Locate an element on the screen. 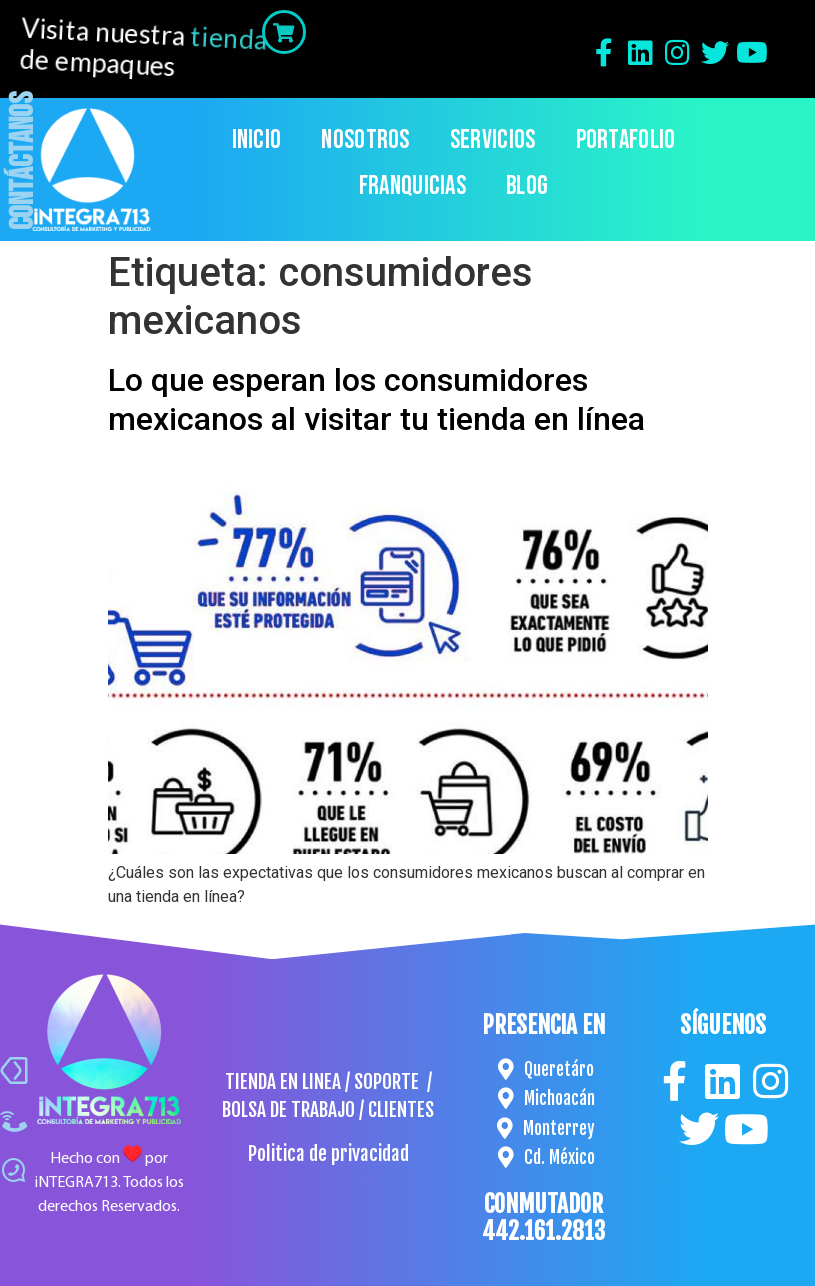 This screenshot has height=1286, width=815. TIENDA EN LINEA is located at coordinates (283, 1082).